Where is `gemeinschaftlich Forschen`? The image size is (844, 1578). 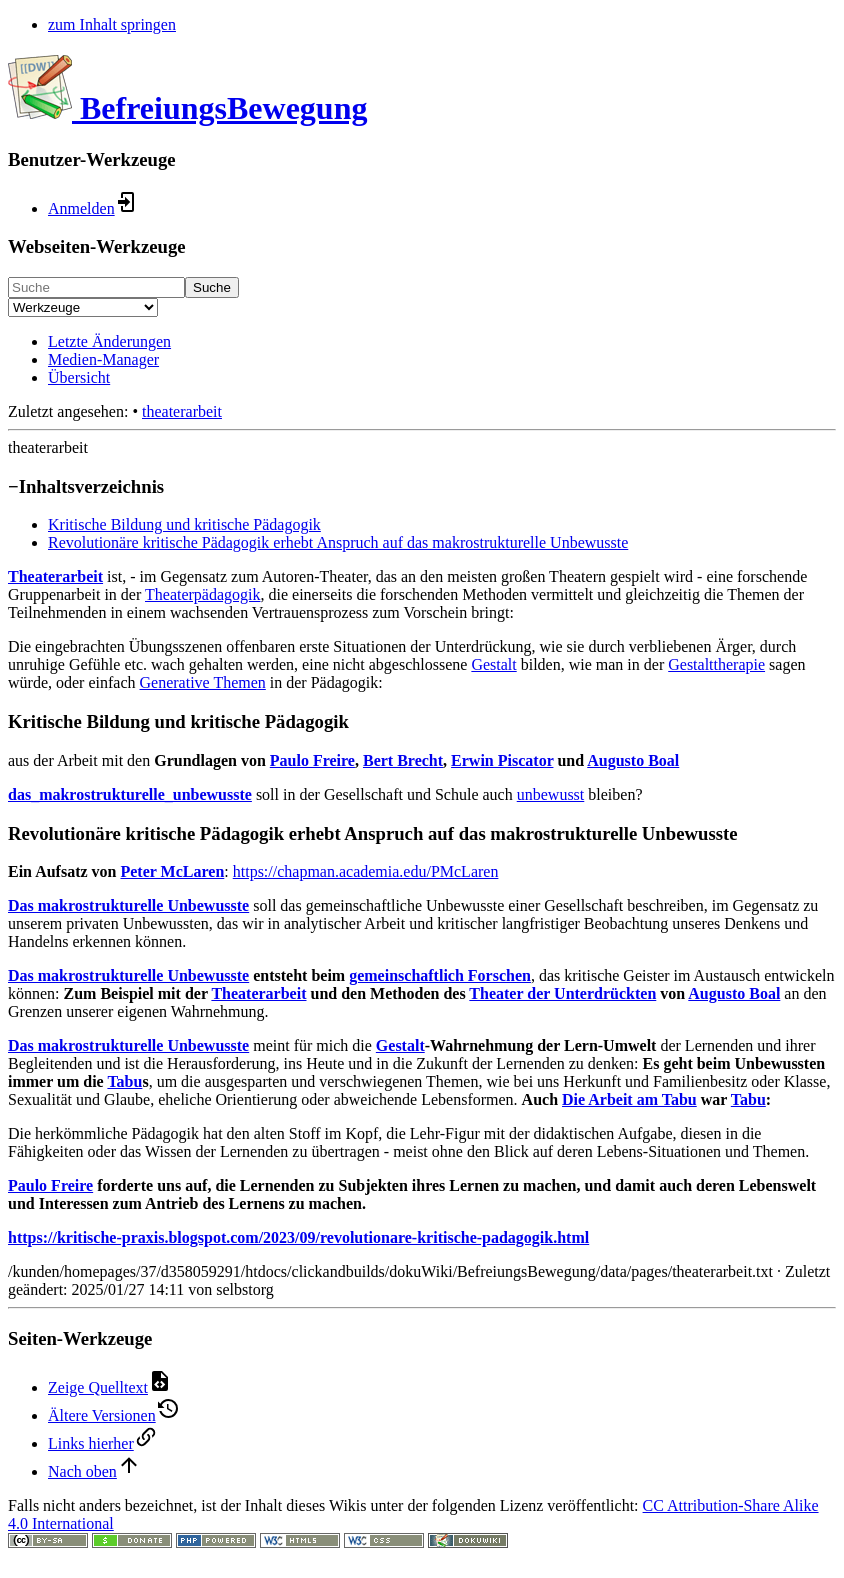
gemeinschaftlich Forschen is located at coordinates (440, 975).